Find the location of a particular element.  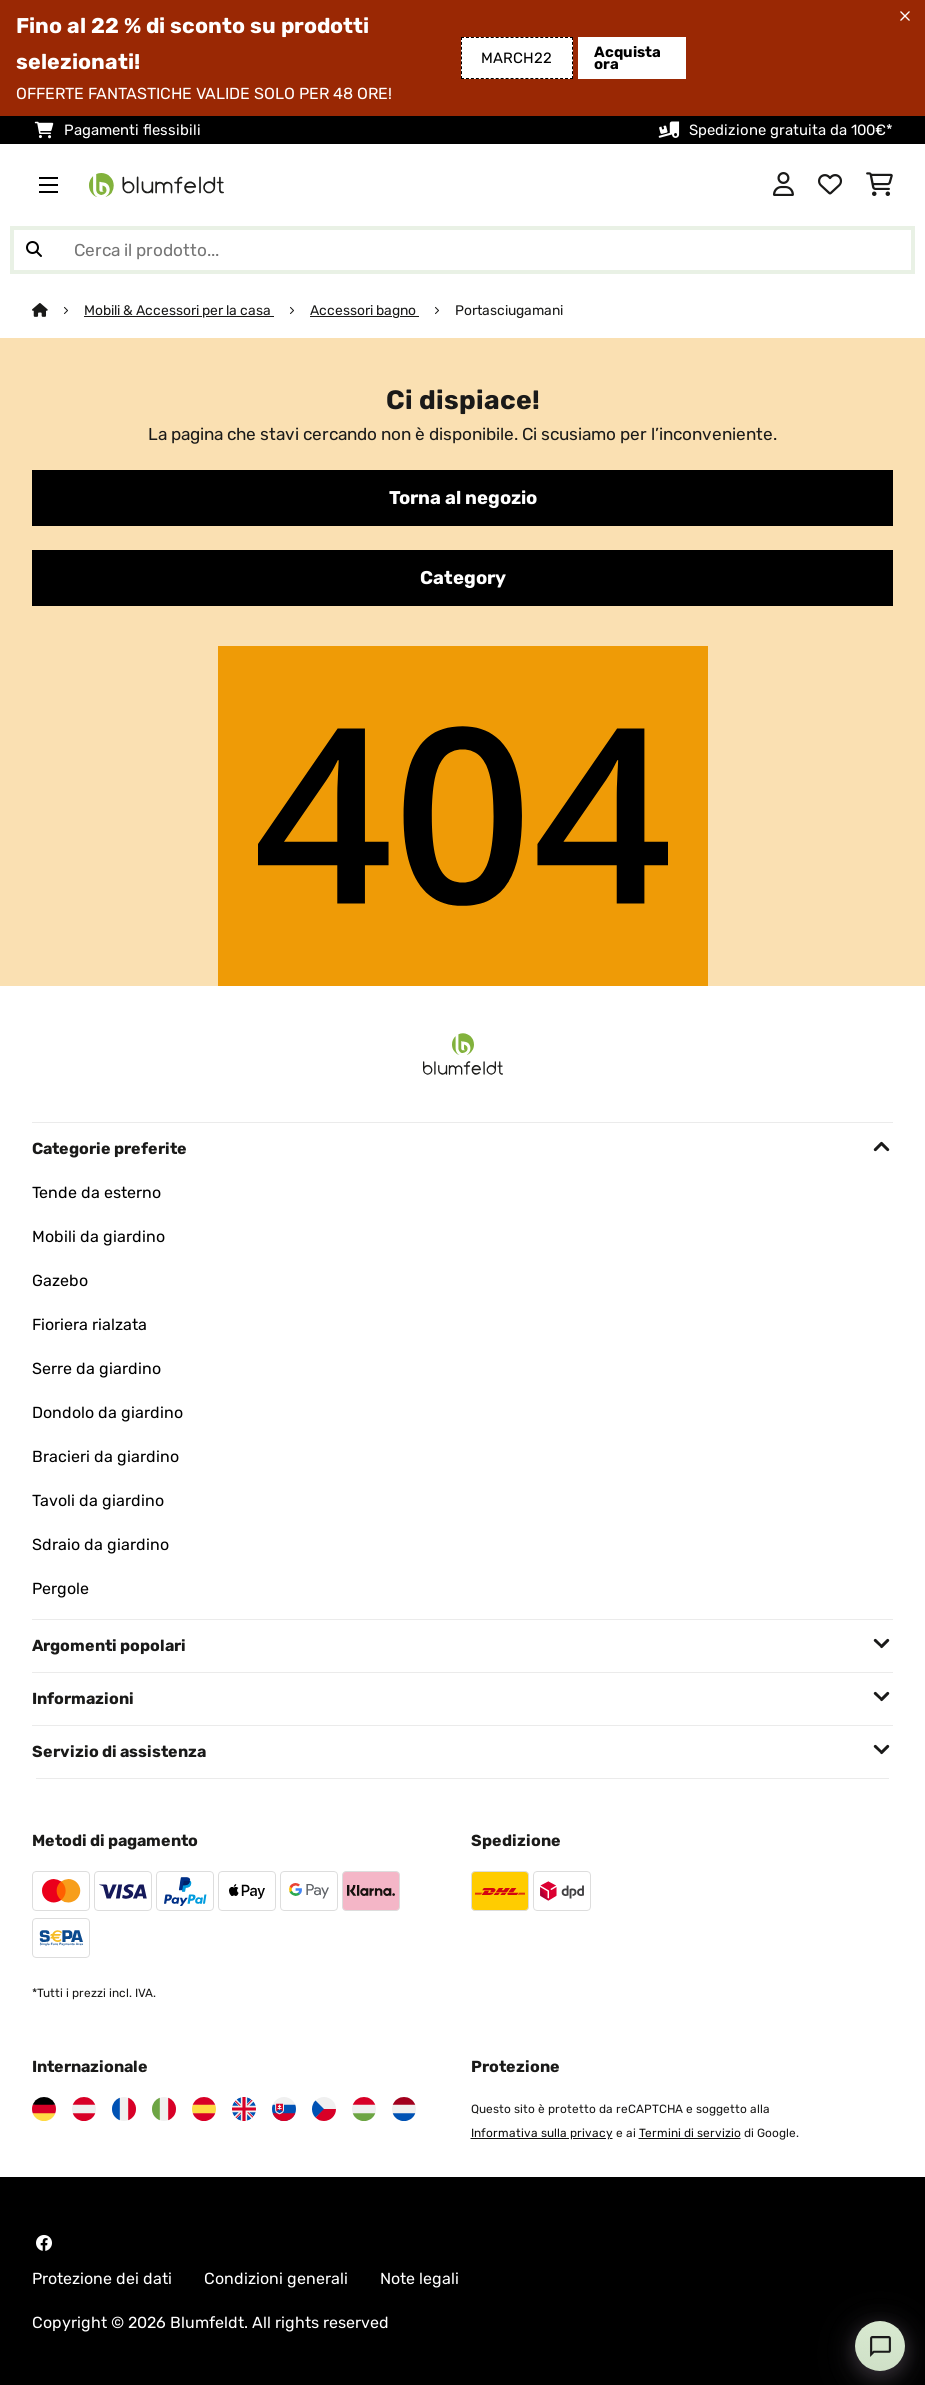

[Open chat] is located at coordinates (880, 2346).